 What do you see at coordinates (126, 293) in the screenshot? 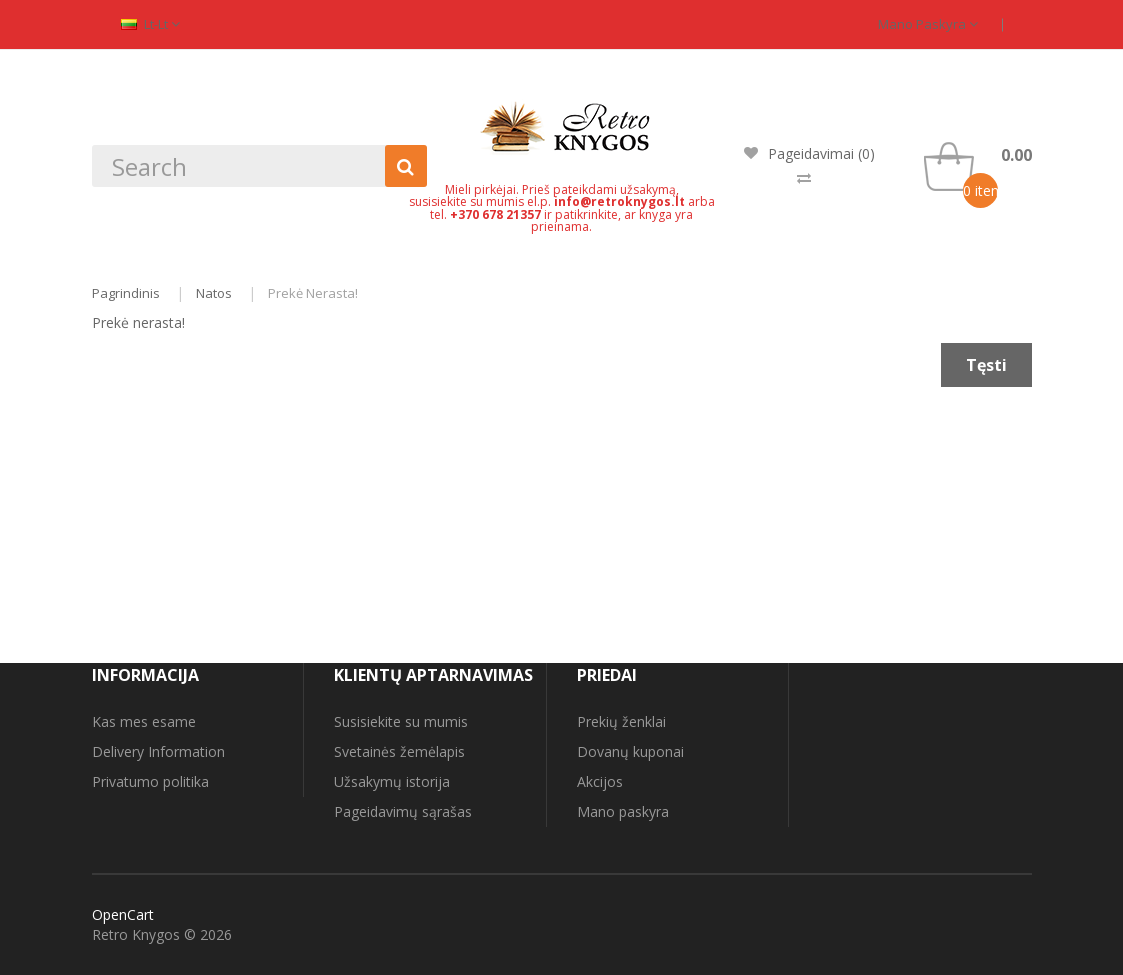
I see `Pagrindinis` at bounding box center [126, 293].